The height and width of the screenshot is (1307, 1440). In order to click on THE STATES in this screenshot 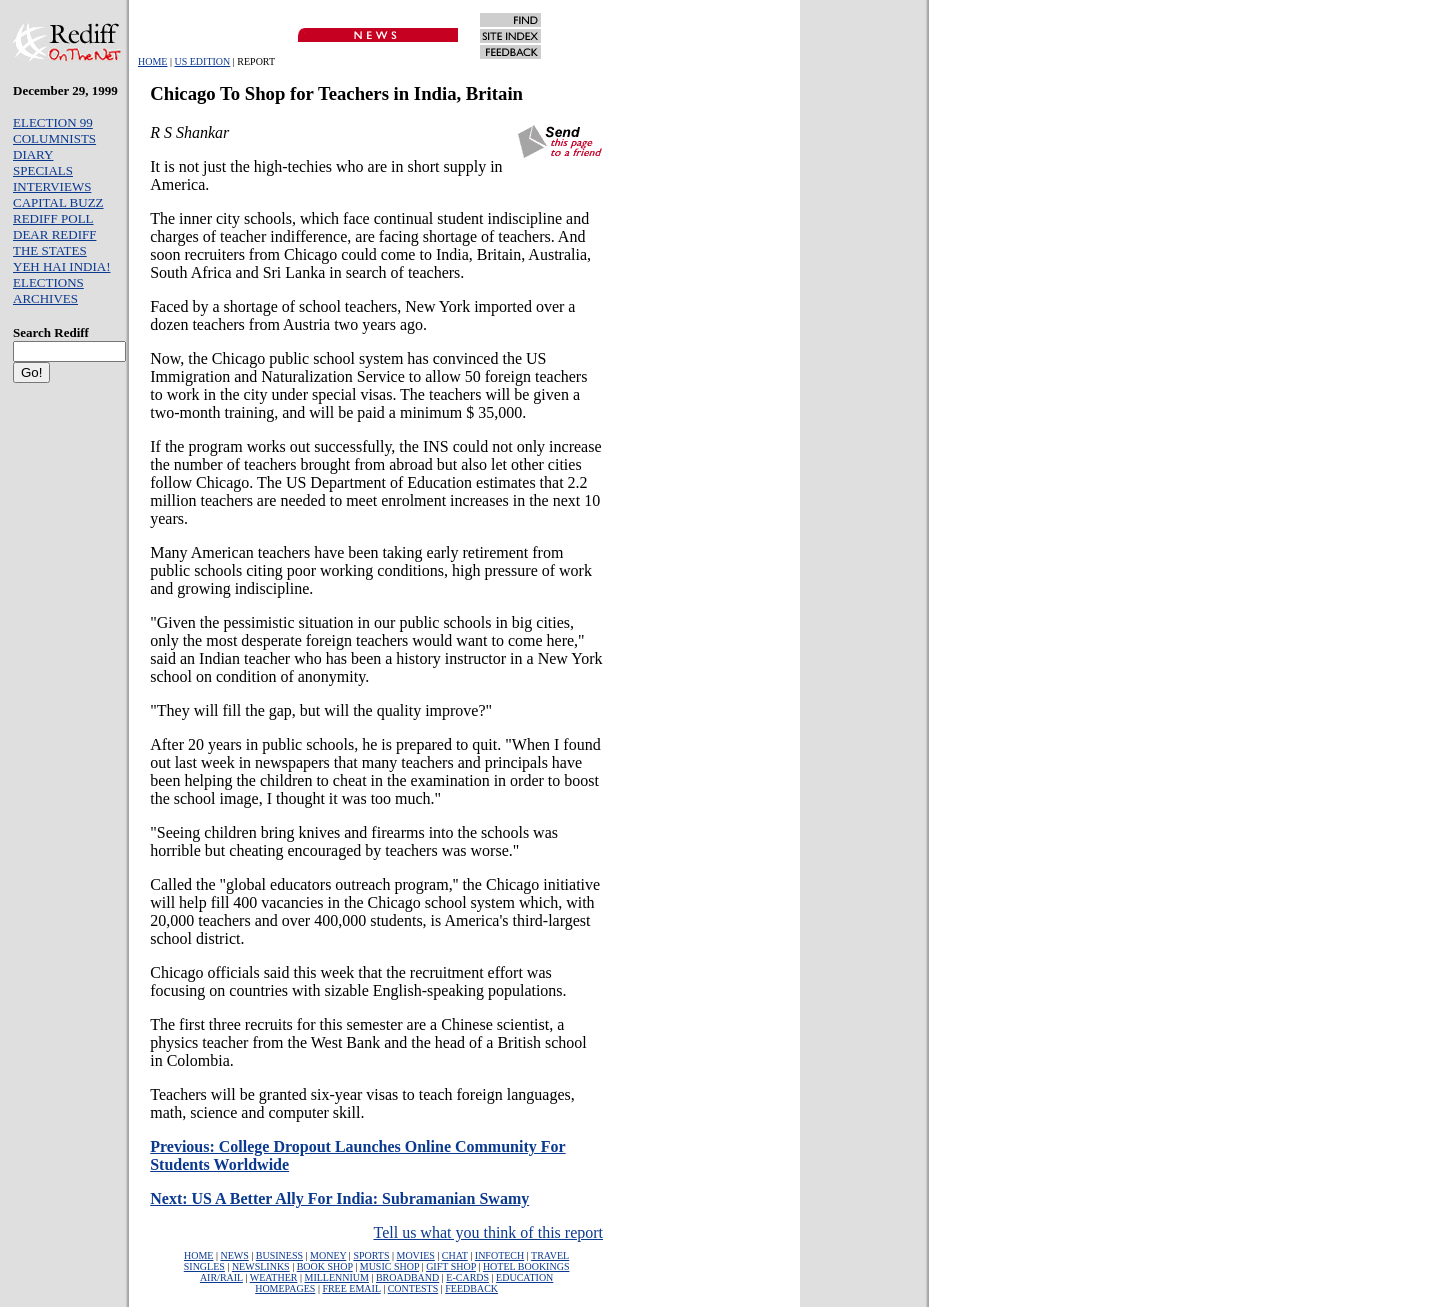, I will do `click(50, 250)`.